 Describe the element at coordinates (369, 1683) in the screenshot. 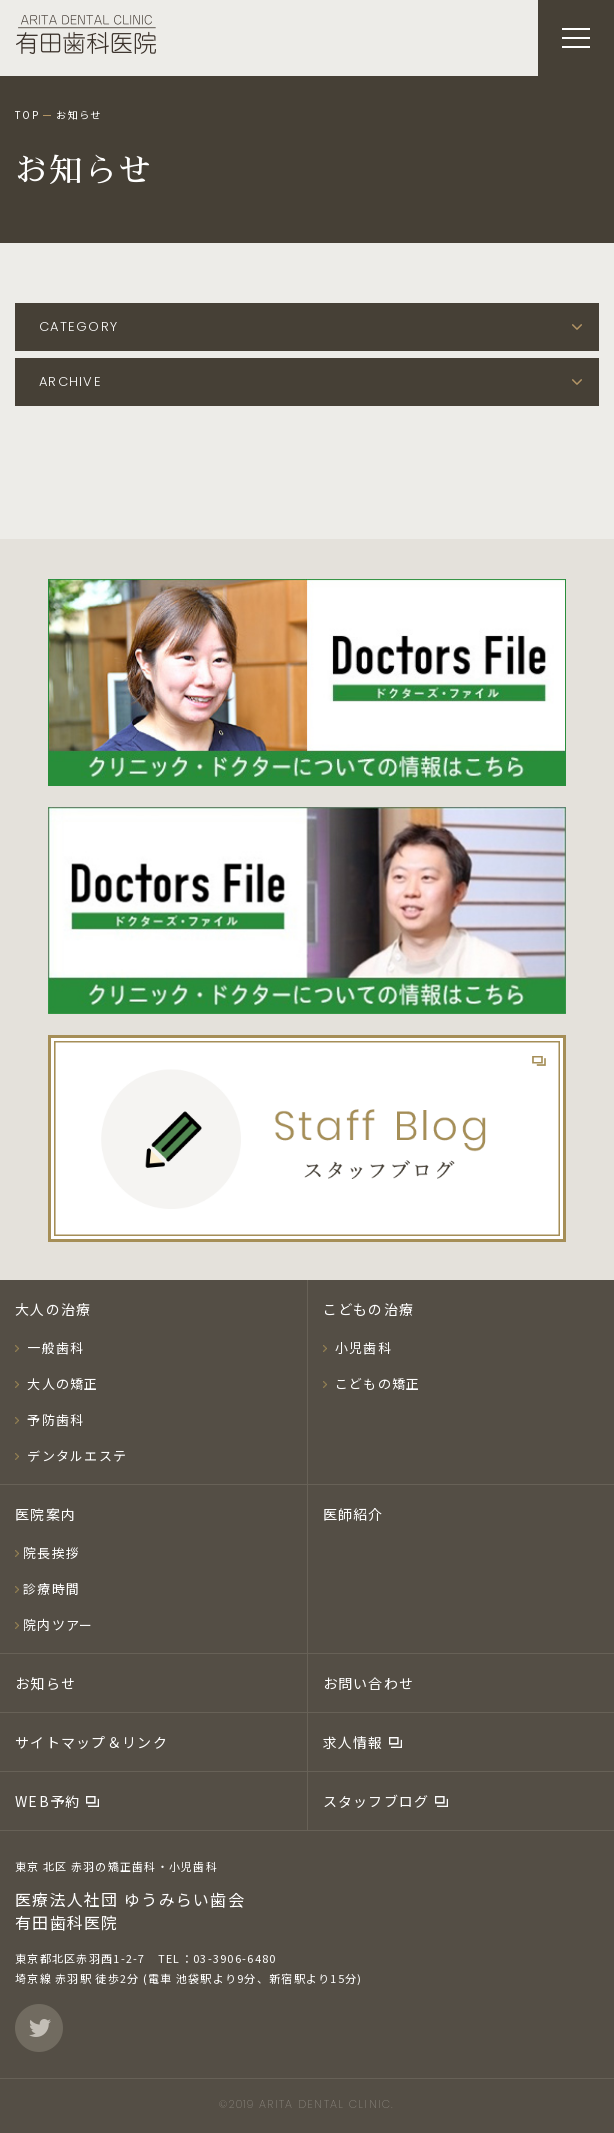

I see `お問い合わせ` at that location.